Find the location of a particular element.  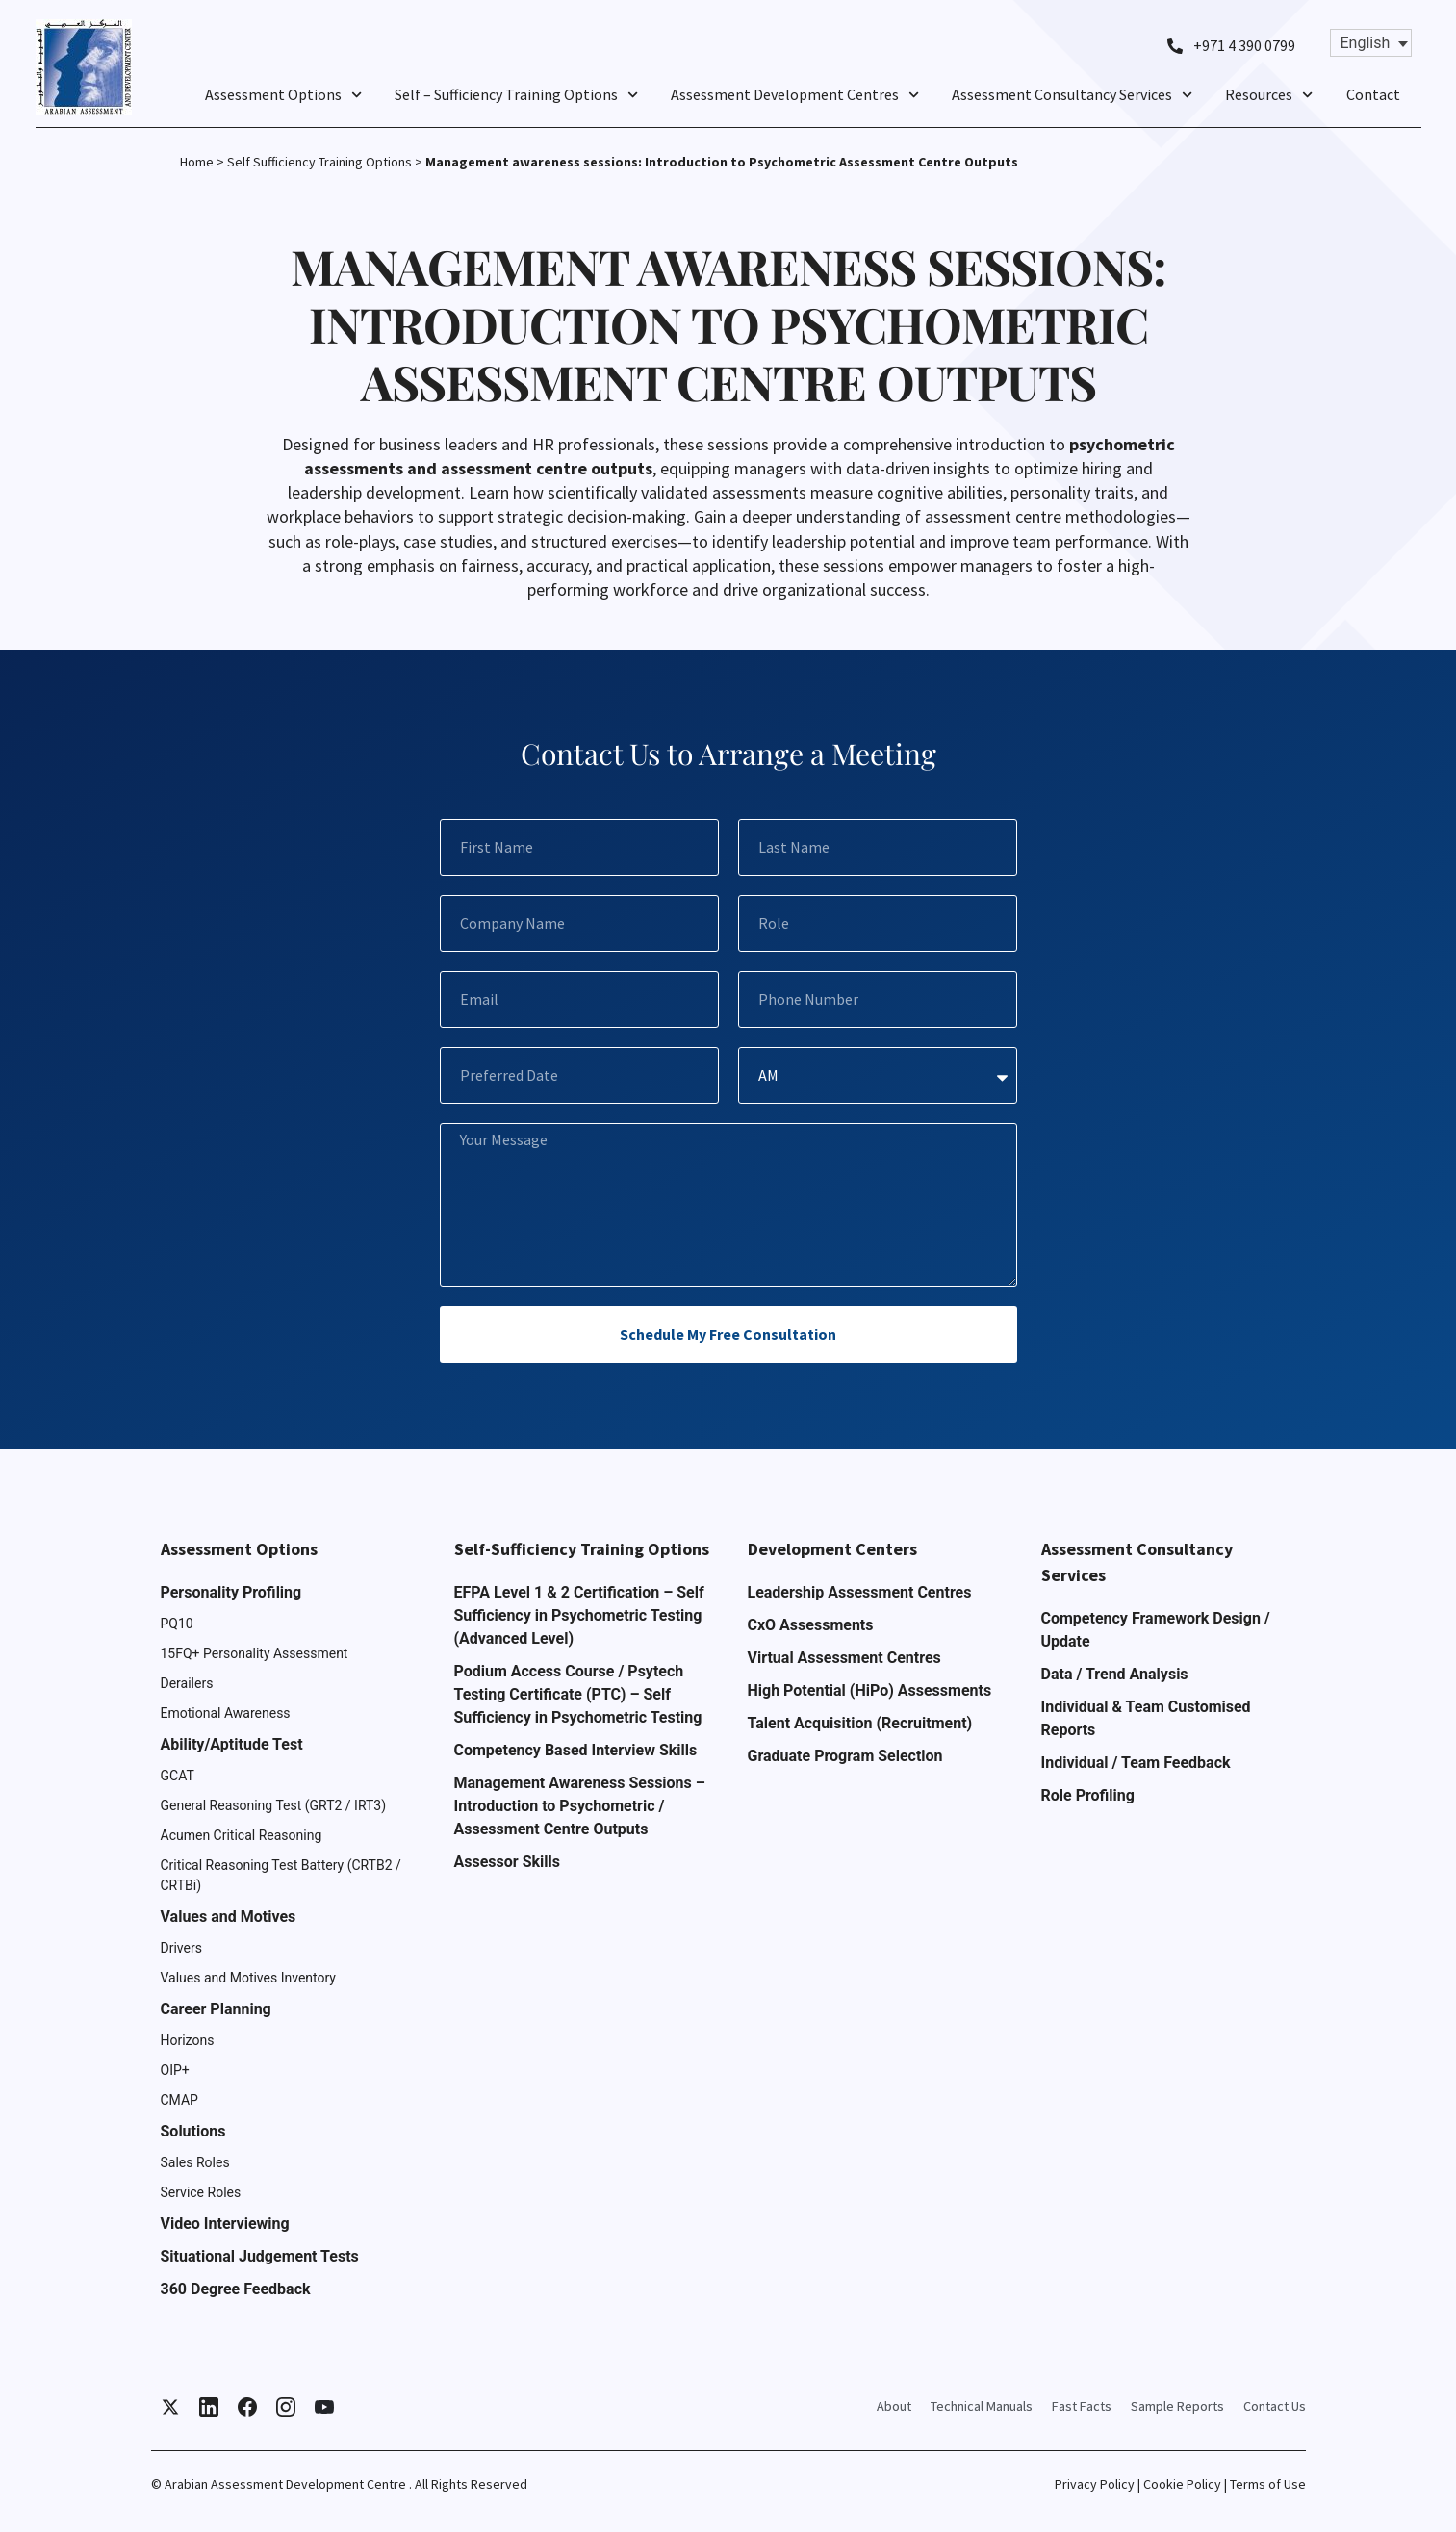

Critical Reasoning Test Battery (CRTB2 / CRTBi) is located at coordinates (281, 1875).